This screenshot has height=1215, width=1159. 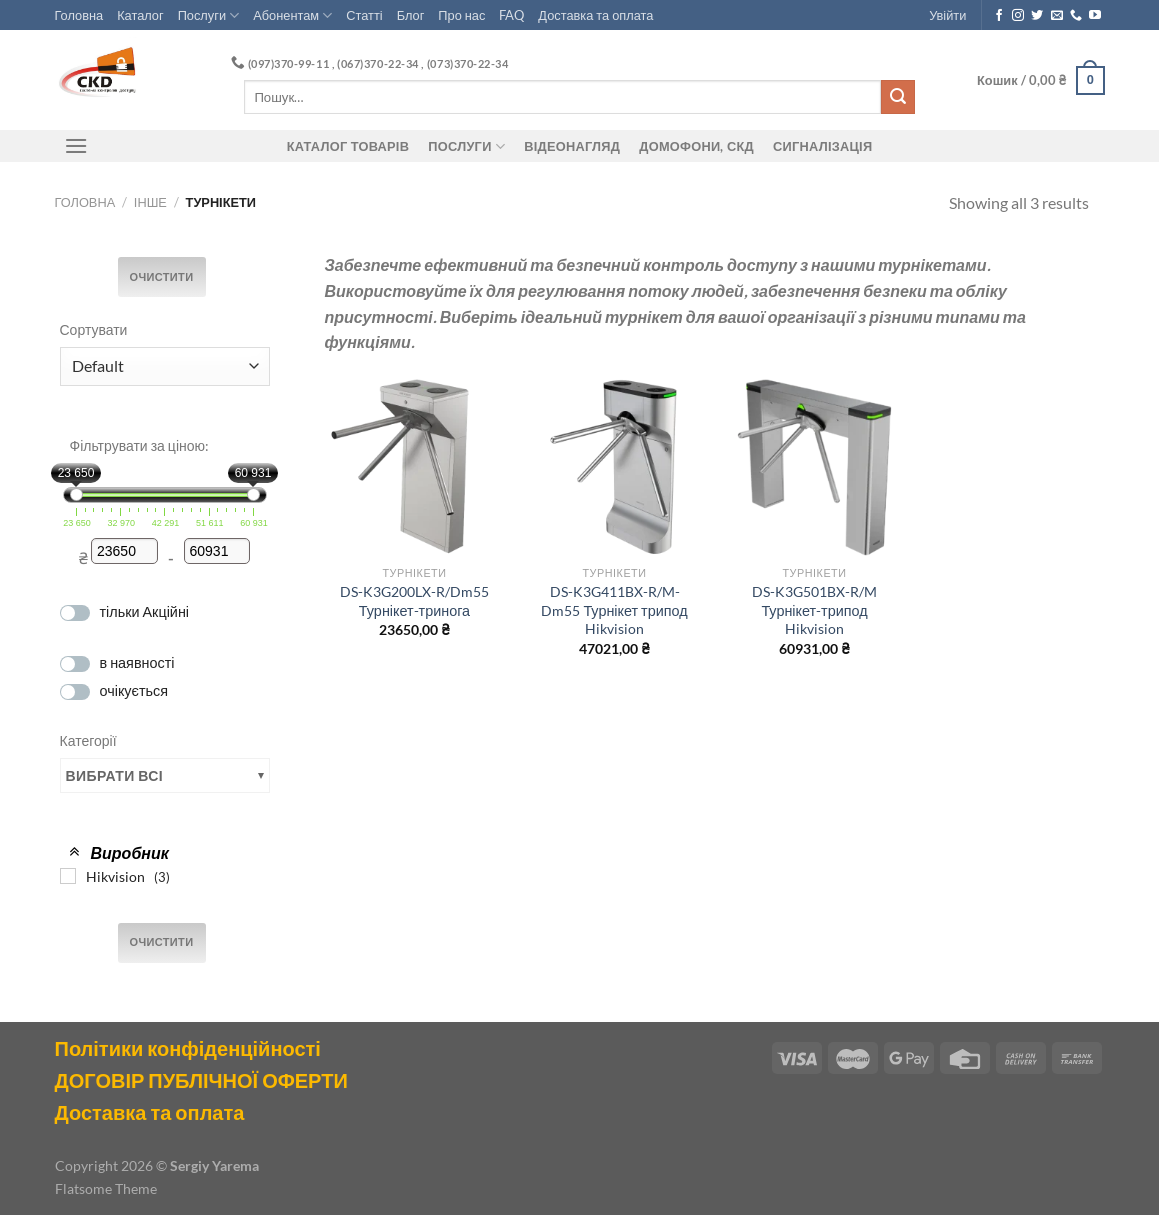 What do you see at coordinates (461, 15) in the screenshot?
I see `Про нас` at bounding box center [461, 15].